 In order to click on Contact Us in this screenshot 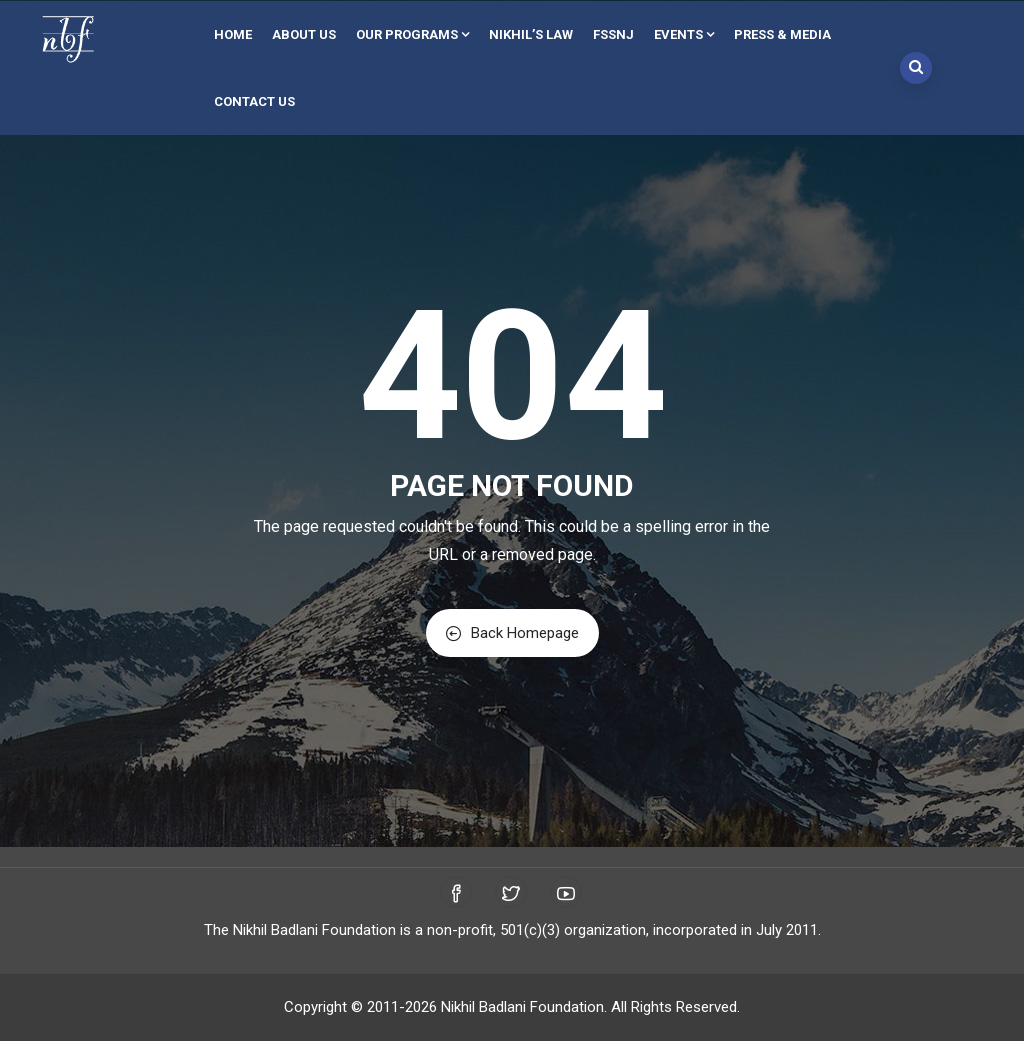, I will do `click(254, 101)`.